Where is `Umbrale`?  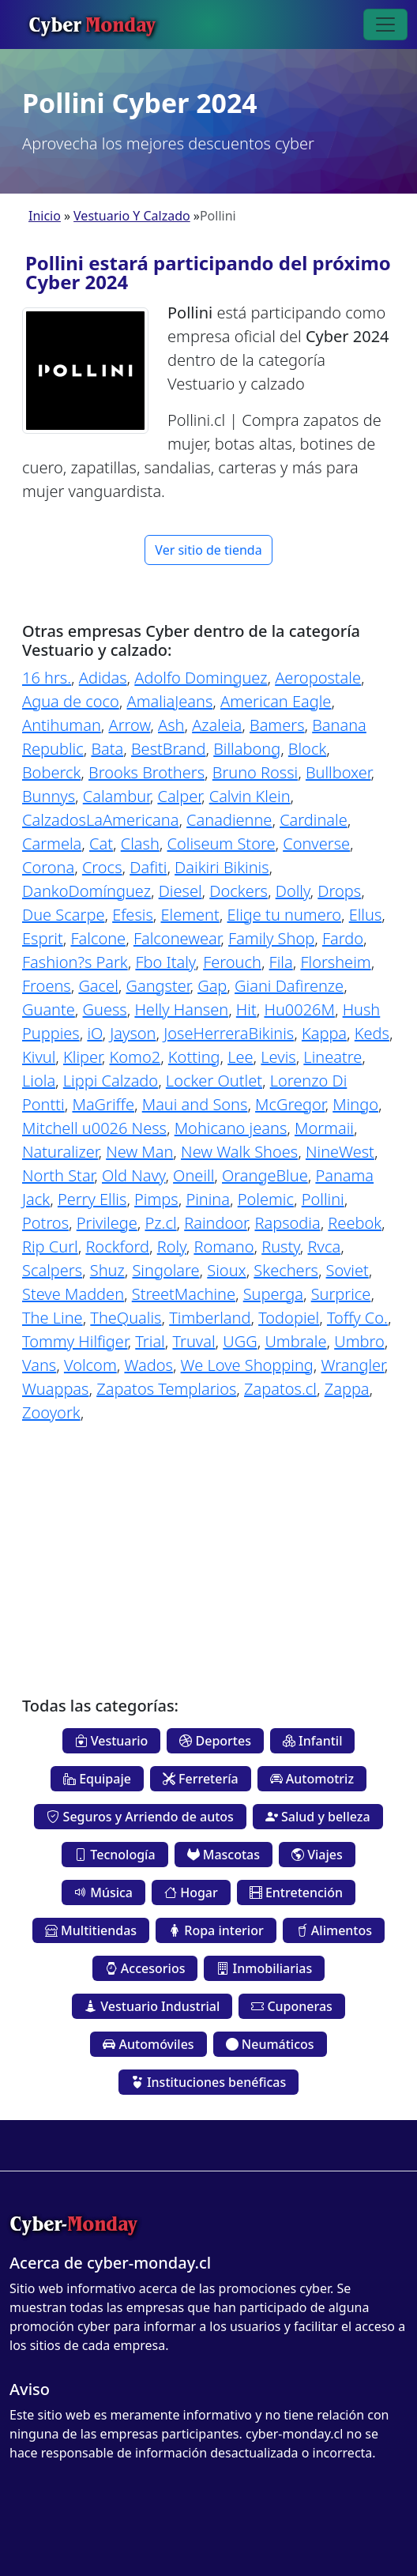 Umbrale is located at coordinates (295, 1341).